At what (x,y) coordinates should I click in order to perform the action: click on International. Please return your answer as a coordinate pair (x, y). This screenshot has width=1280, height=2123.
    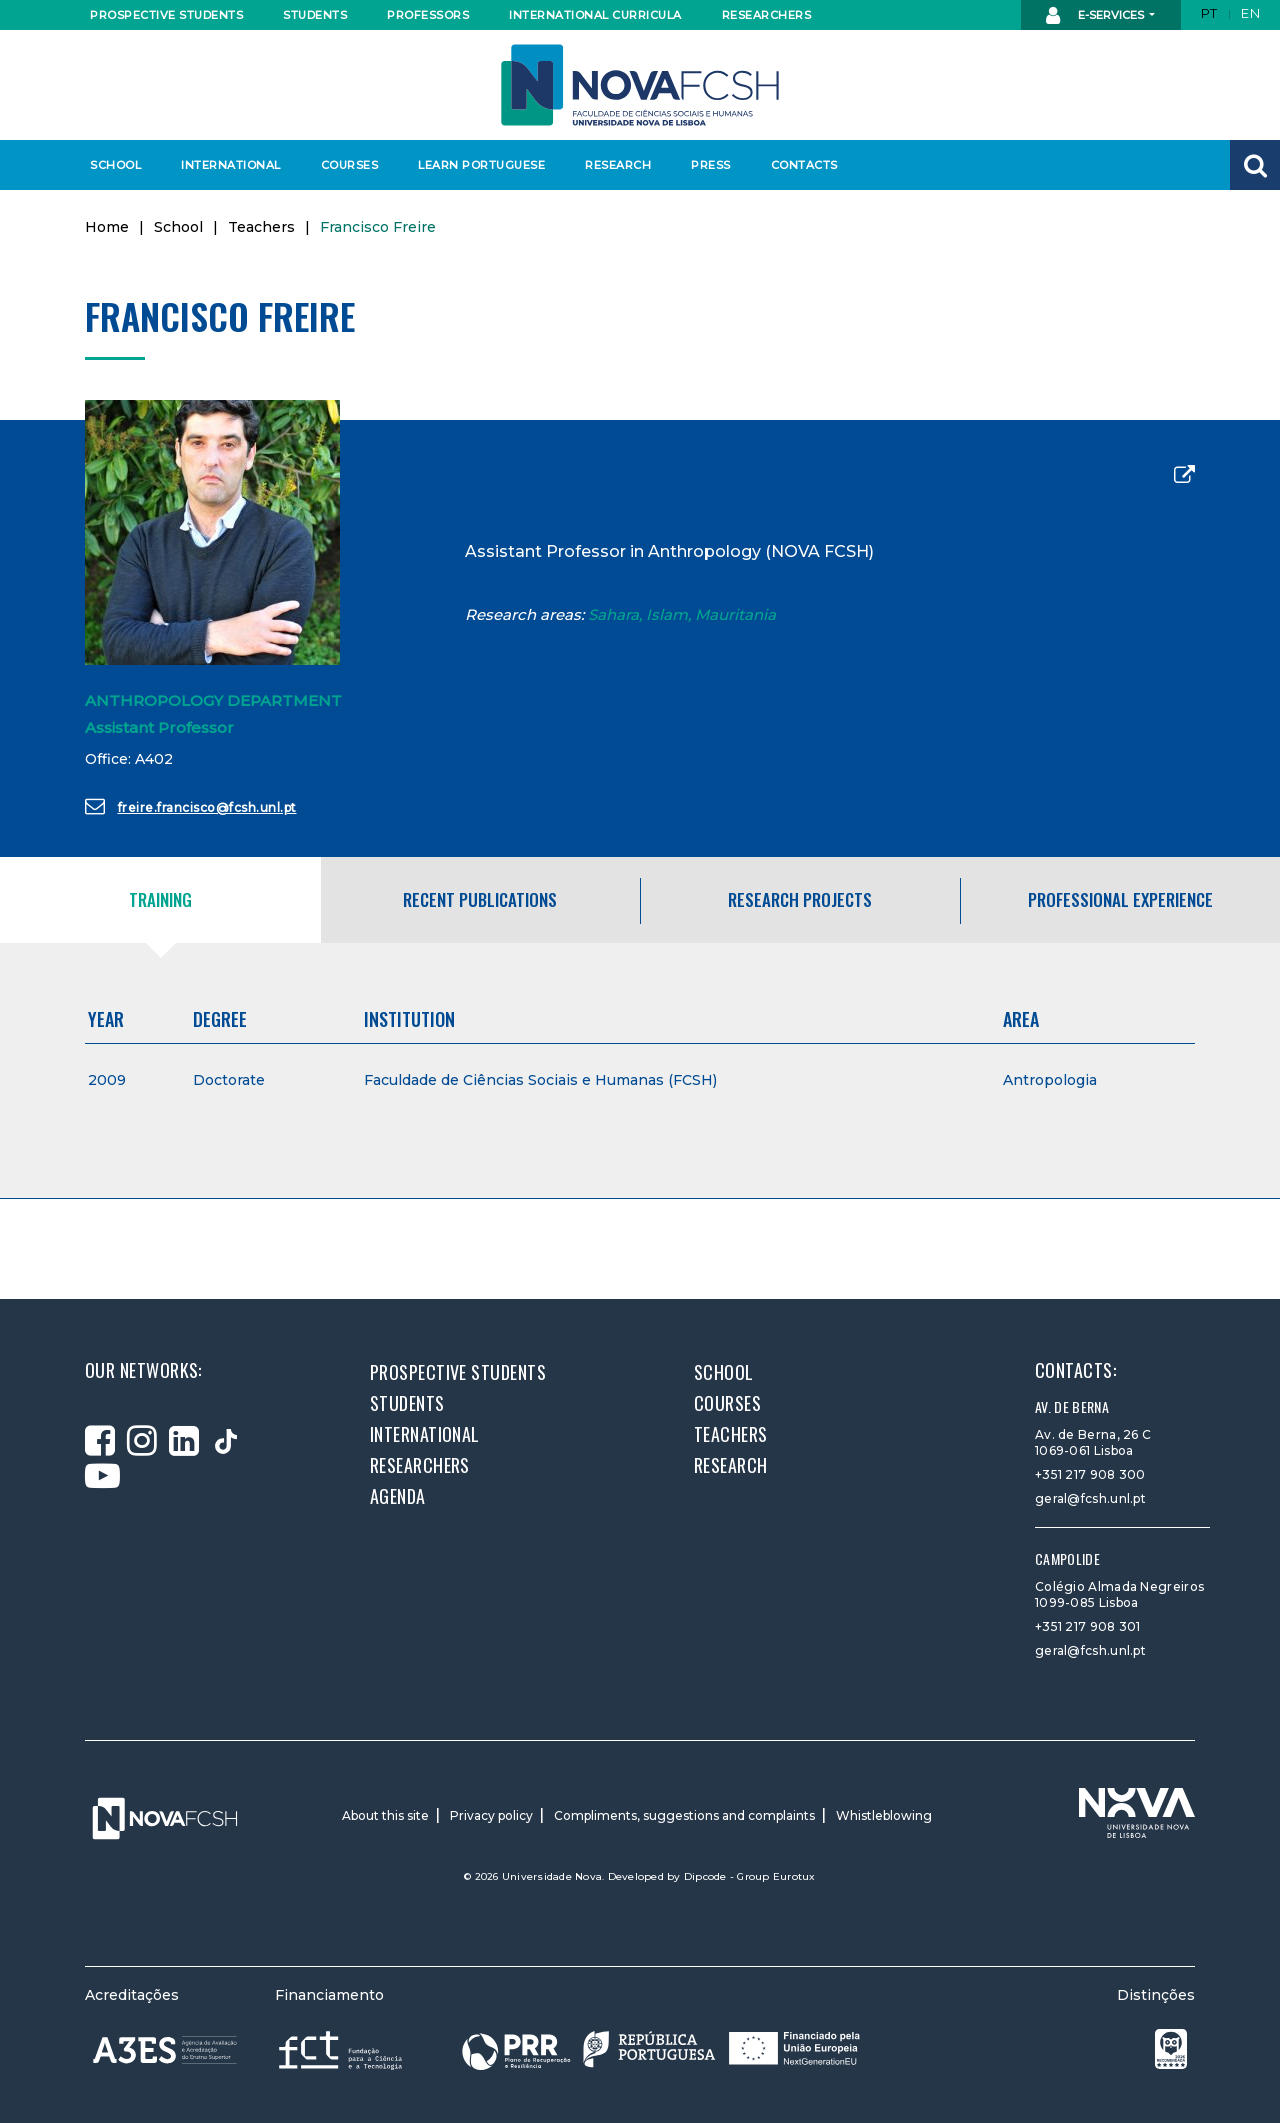
    Looking at the image, I should click on (230, 165).